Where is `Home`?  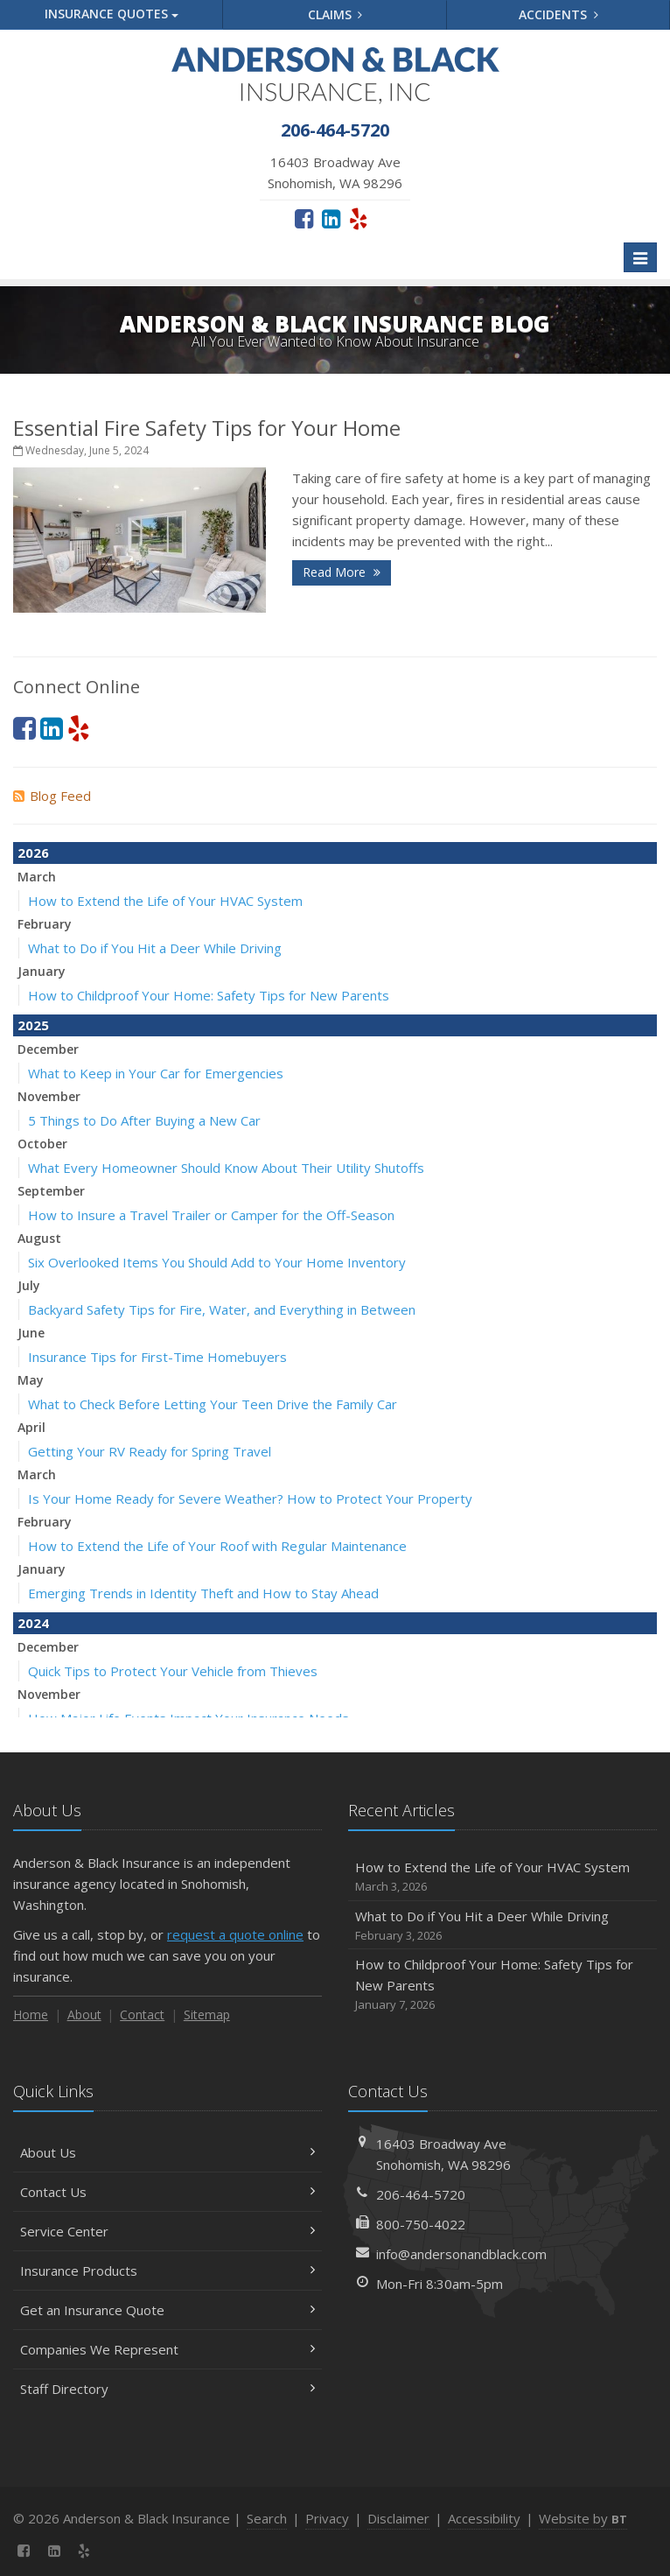 Home is located at coordinates (30, 2014).